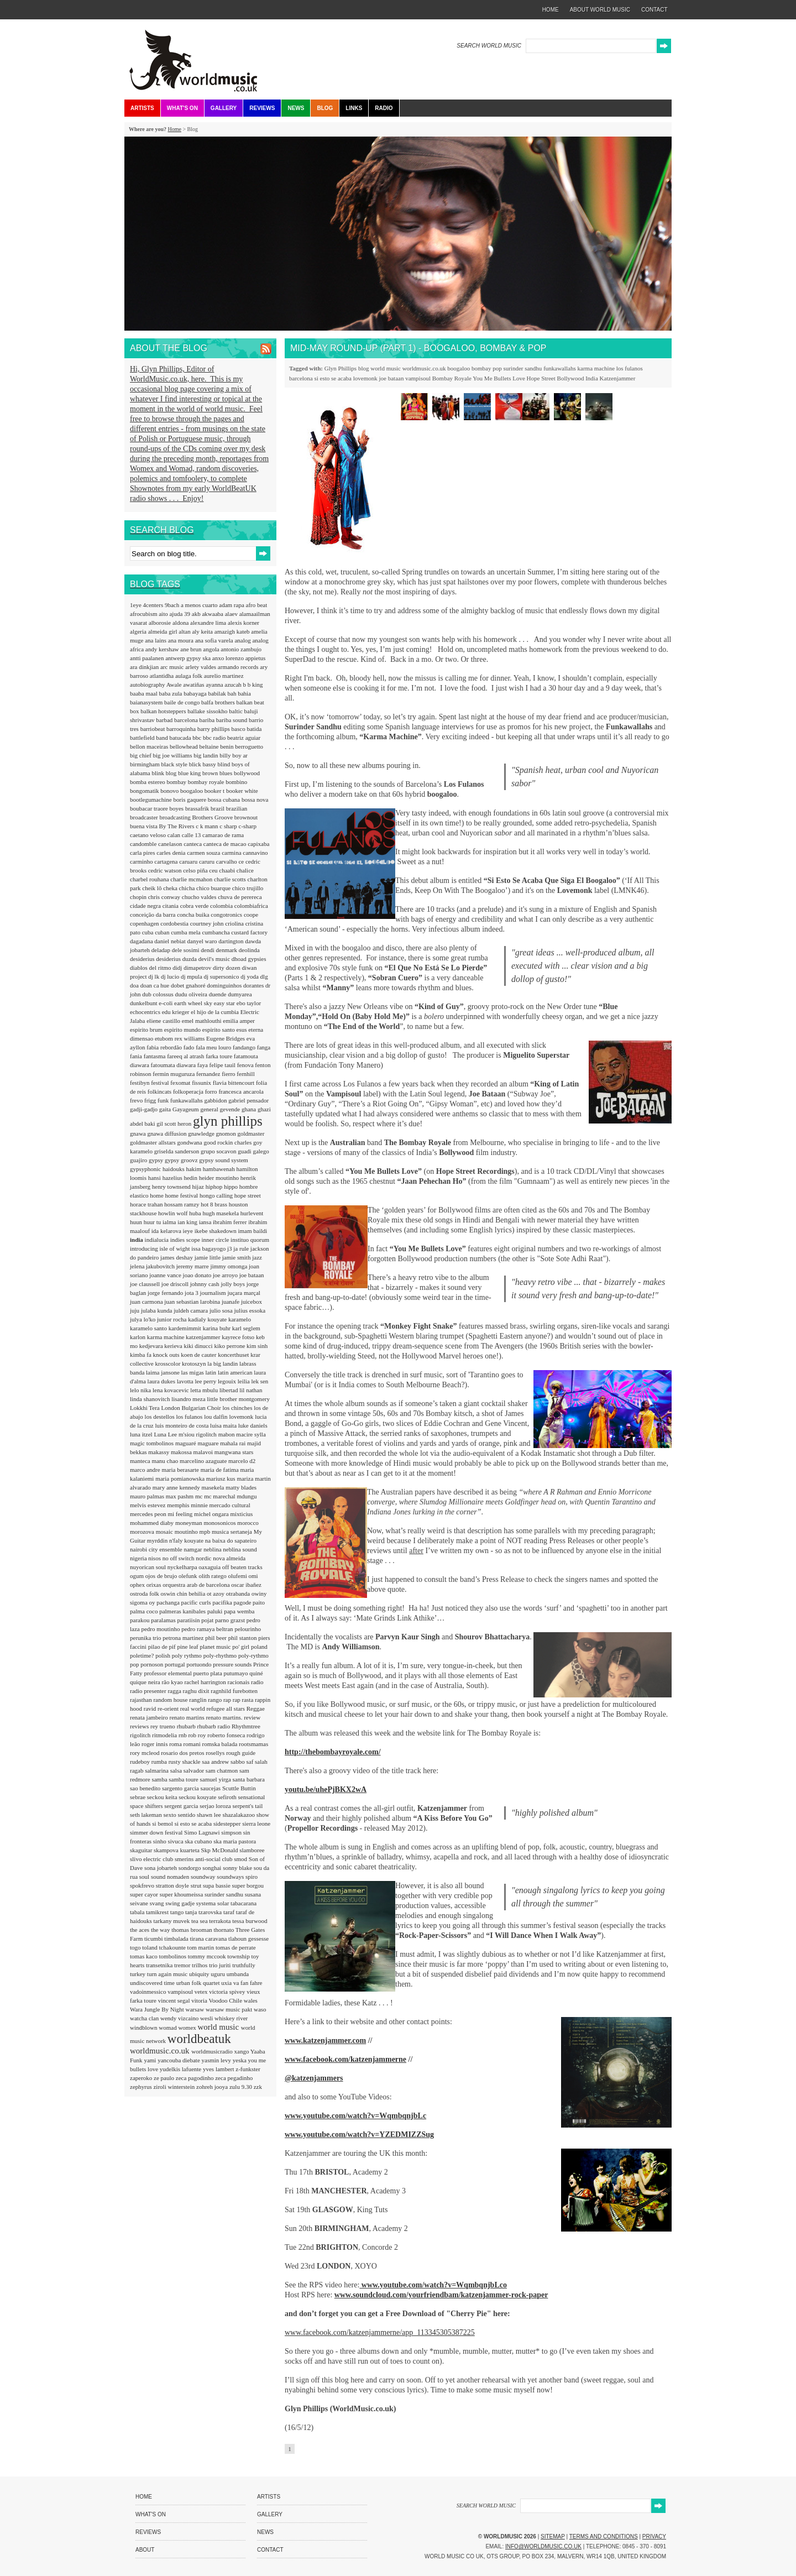 The image size is (796, 2576). I want to click on sao benedito, so click(146, 1788).